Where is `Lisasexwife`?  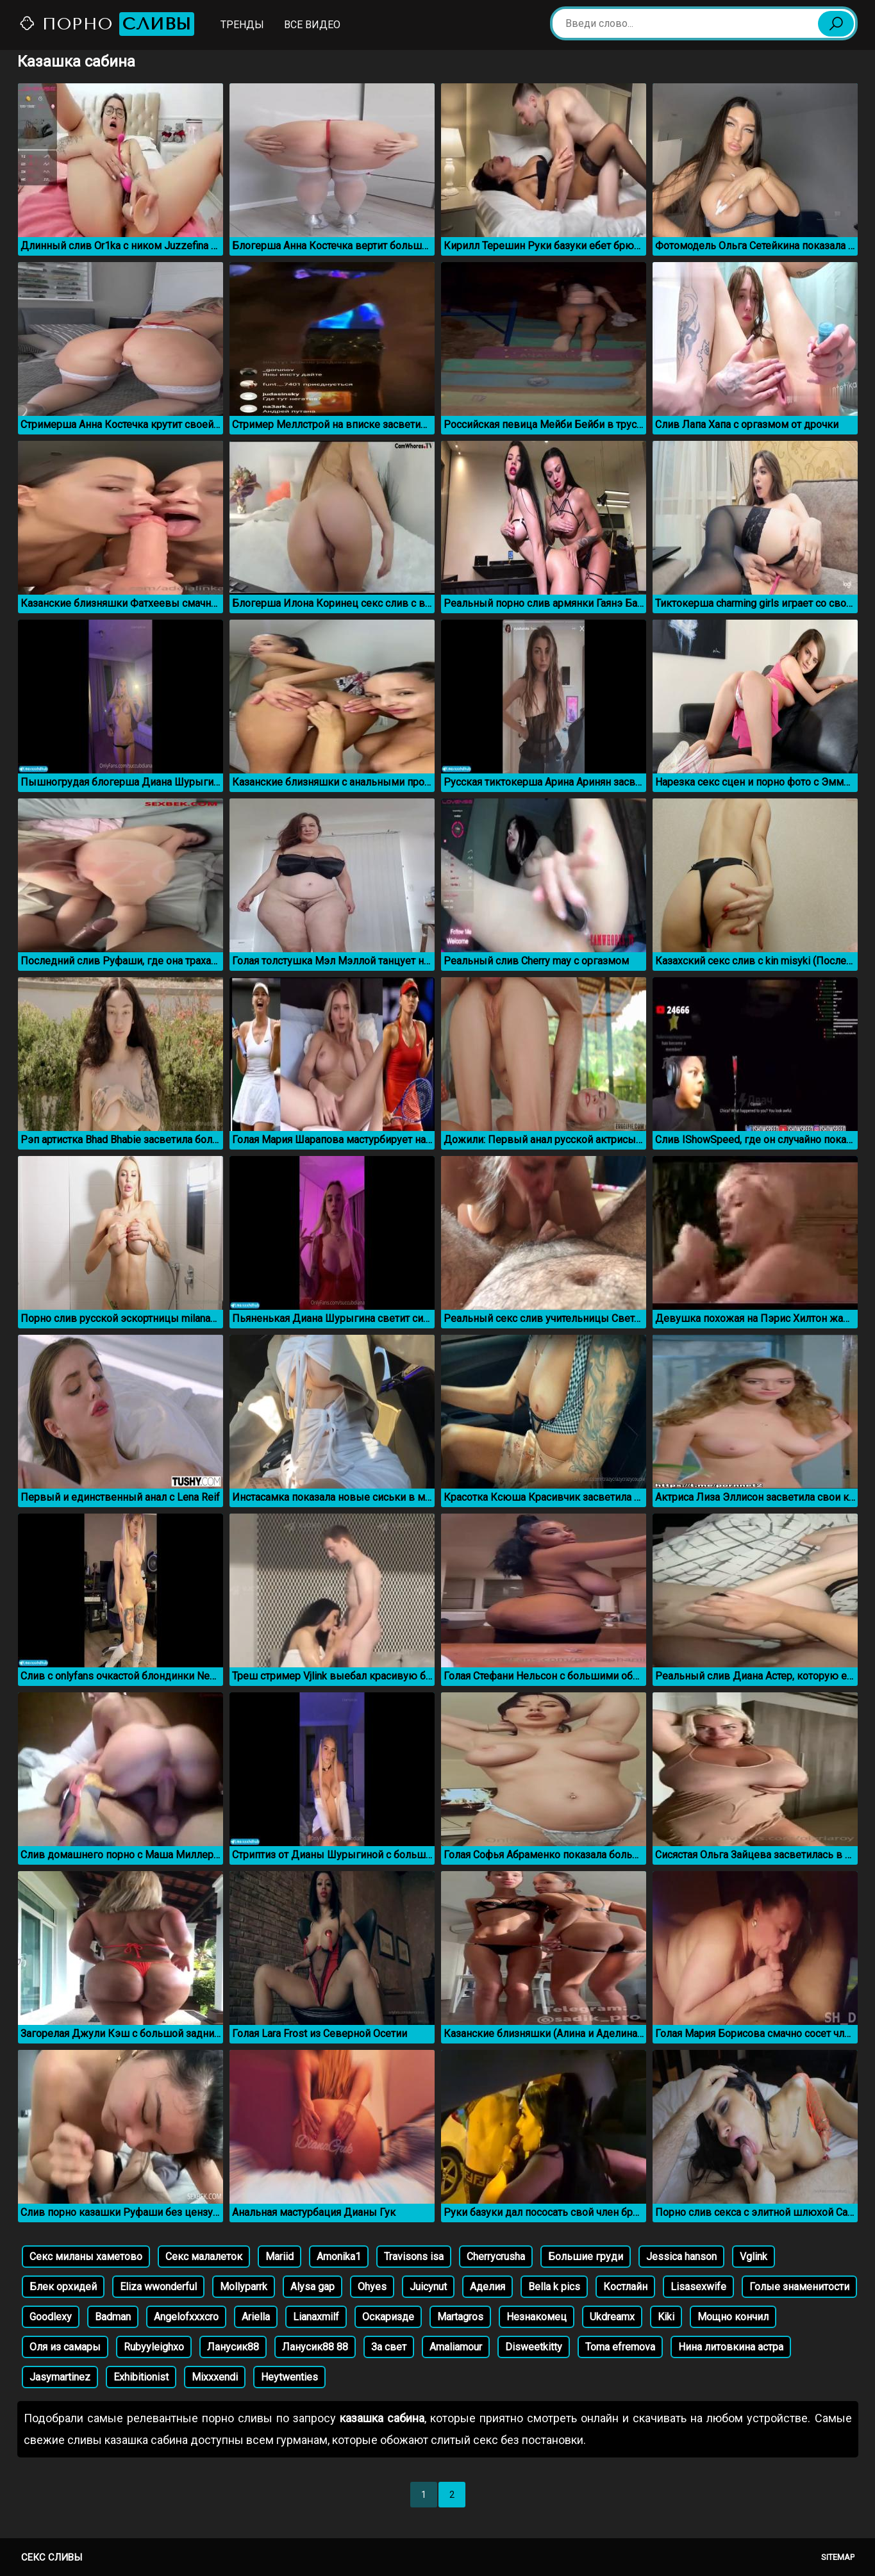
Lisasexwife is located at coordinates (698, 2287).